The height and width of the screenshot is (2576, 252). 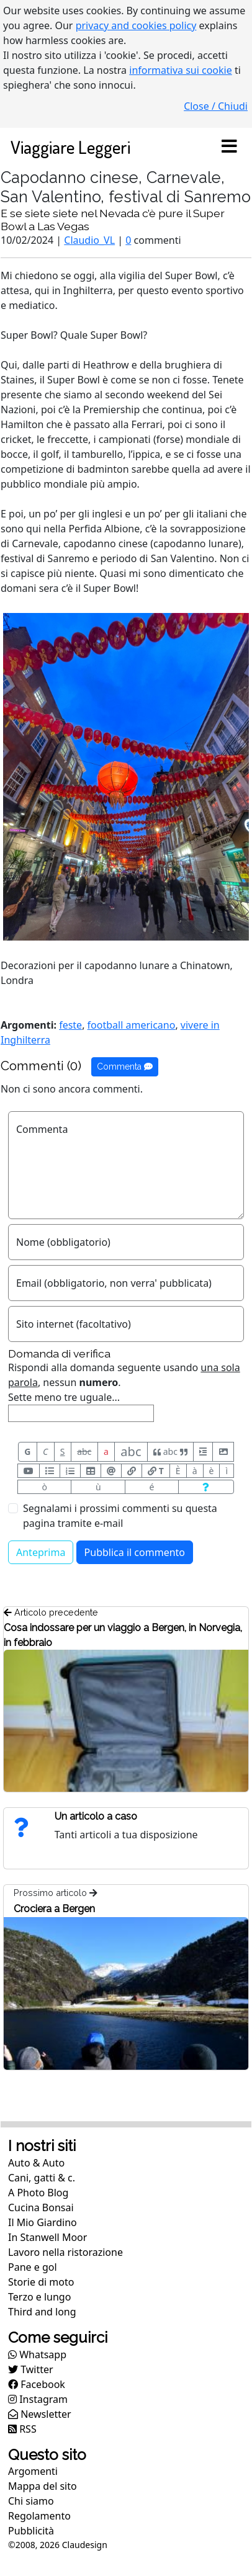 I want to click on Claudio_VL, so click(x=89, y=240).